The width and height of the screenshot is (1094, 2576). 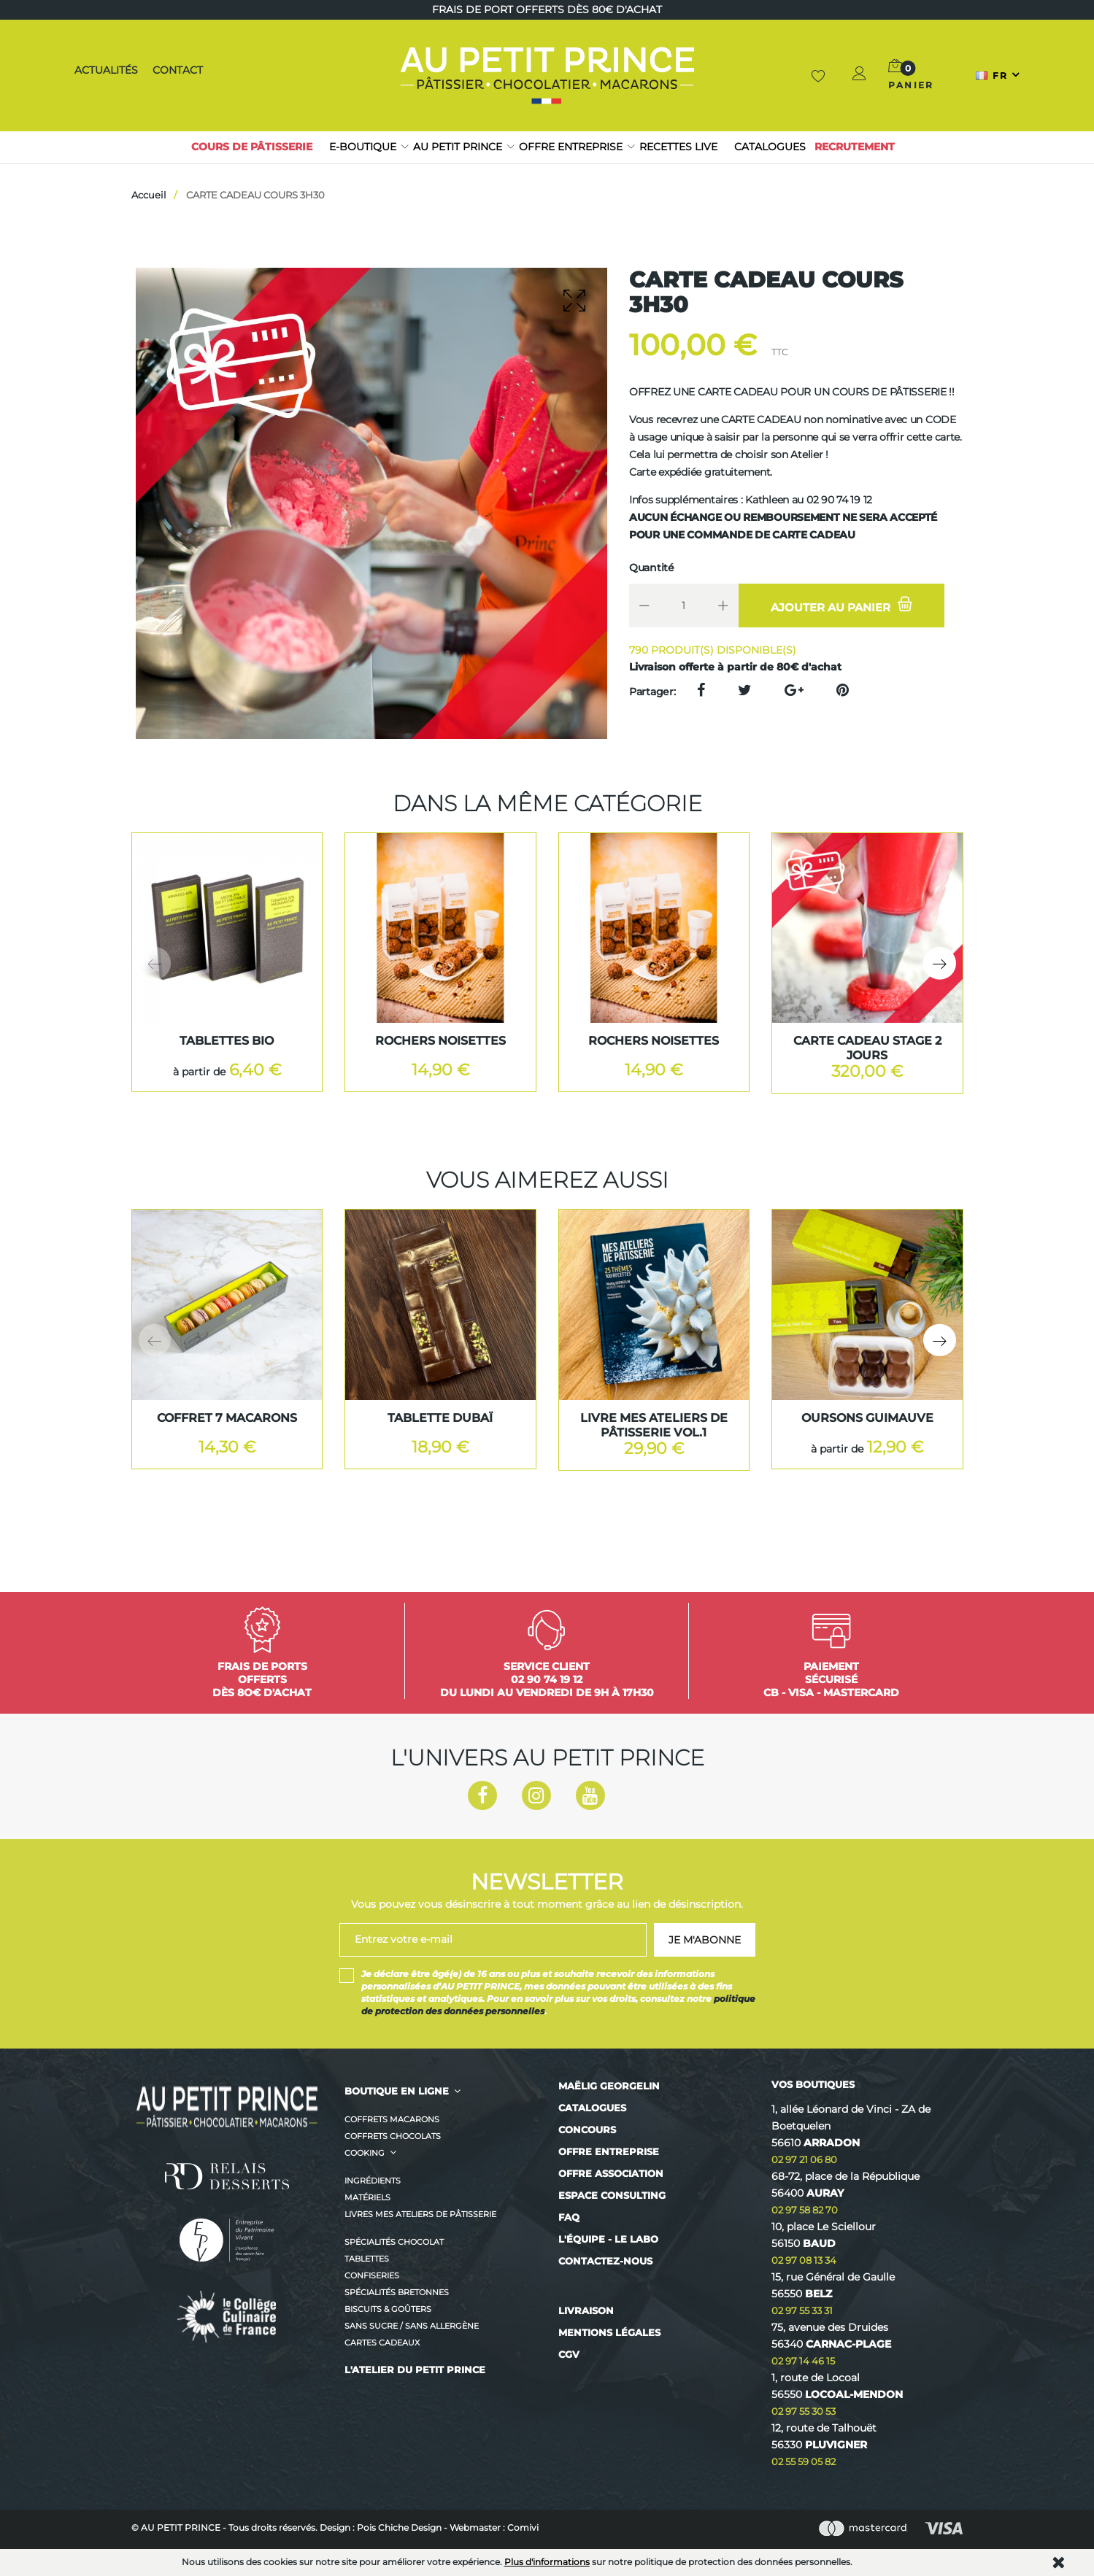 What do you see at coordinates (610, 2173) in the screenshot?
I see `Offre association` at bounding box center [610, 2173].